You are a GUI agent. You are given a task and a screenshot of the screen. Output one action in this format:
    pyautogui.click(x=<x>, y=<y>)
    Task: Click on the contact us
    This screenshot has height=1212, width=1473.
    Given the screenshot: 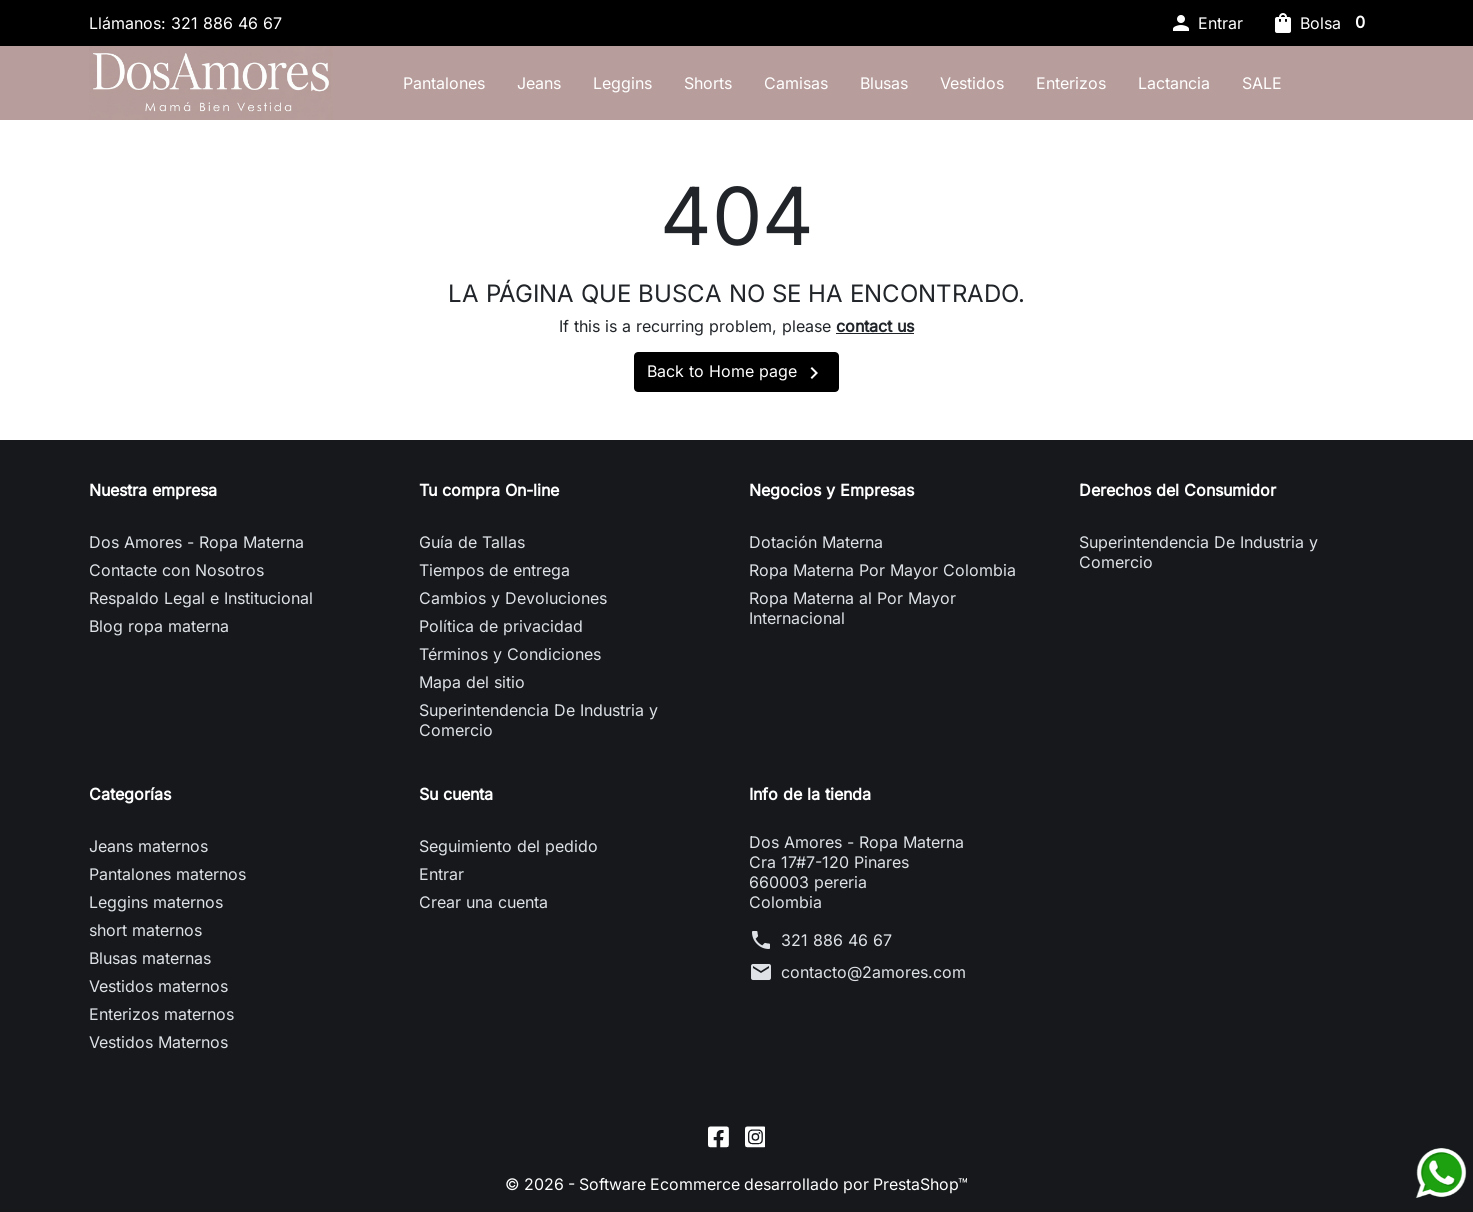 What is the action you would take?
    pyautogui.click(x=875, y=328)
    